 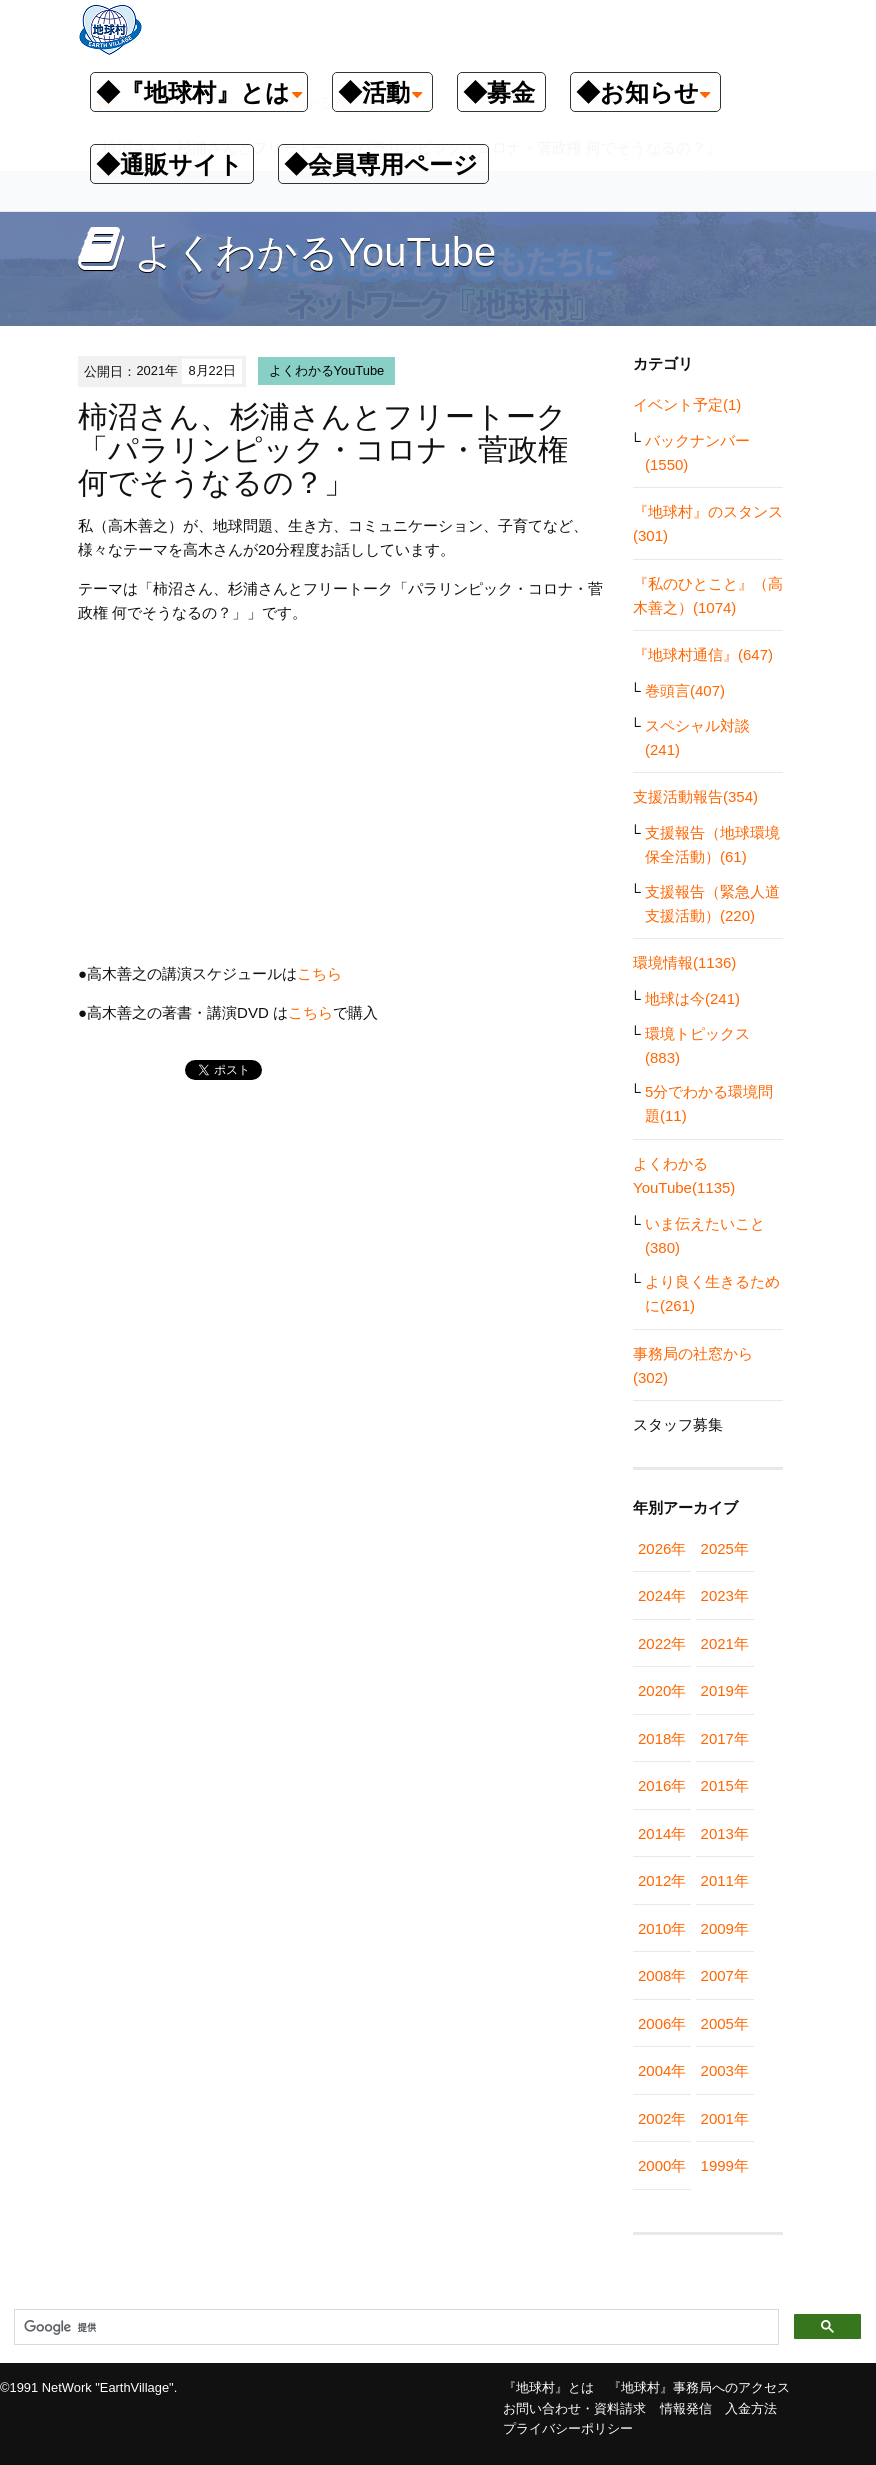 I want to click on 2012年, so click(x=662, y=1880).